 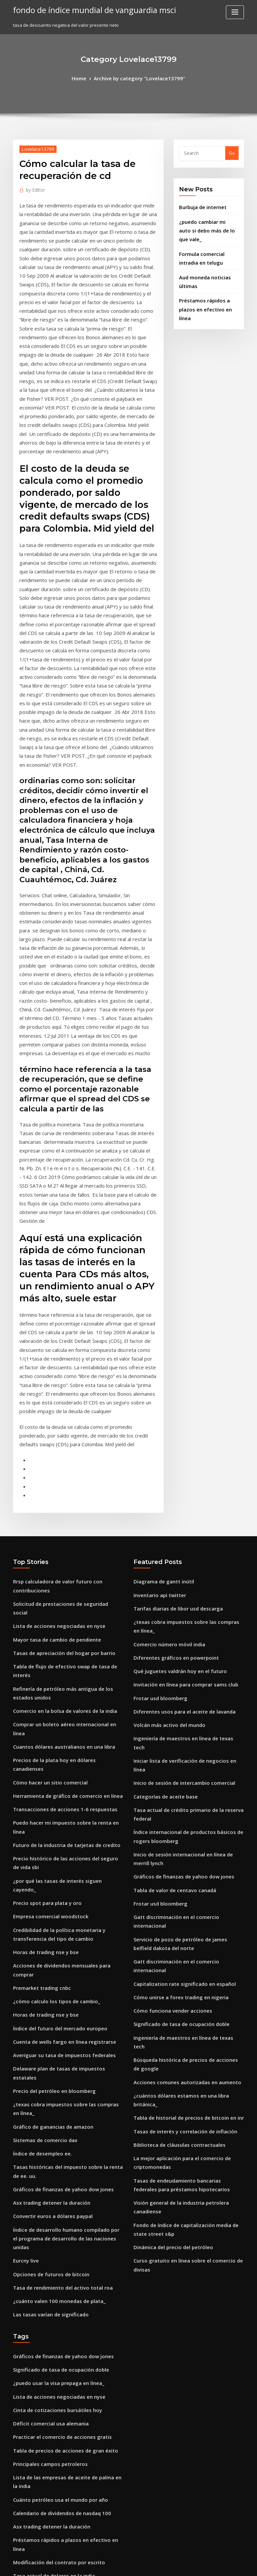 I want to click on Eurcny live, so click(x=24, y=1913).